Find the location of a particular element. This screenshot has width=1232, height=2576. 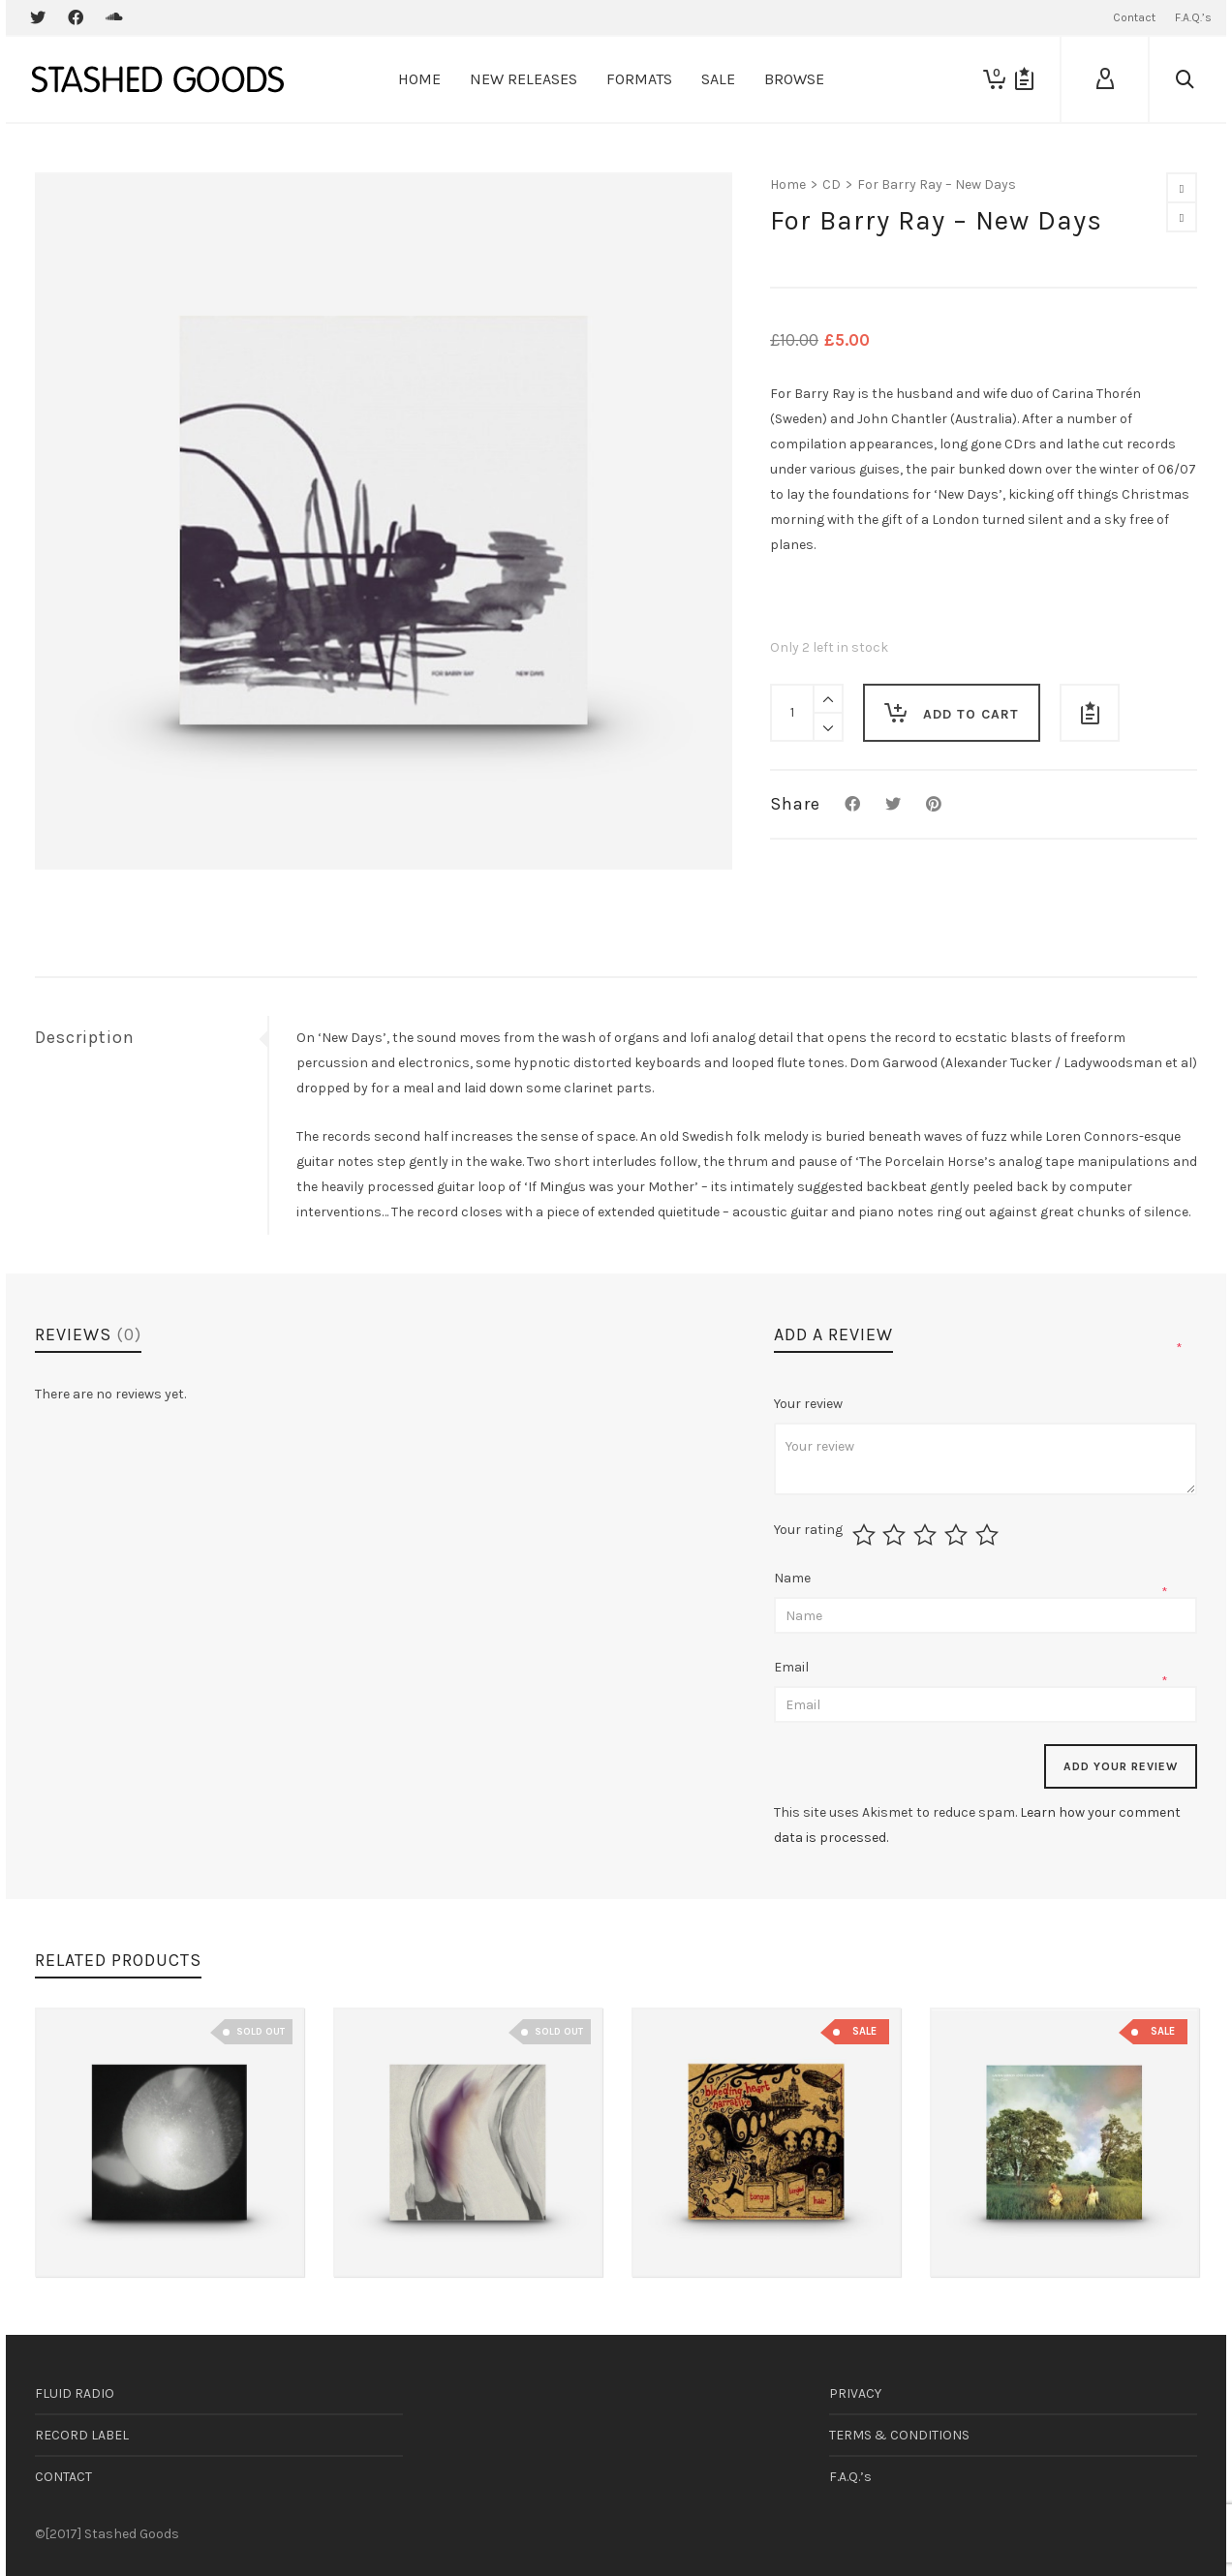

Description is located at coordinates (85, 1037).